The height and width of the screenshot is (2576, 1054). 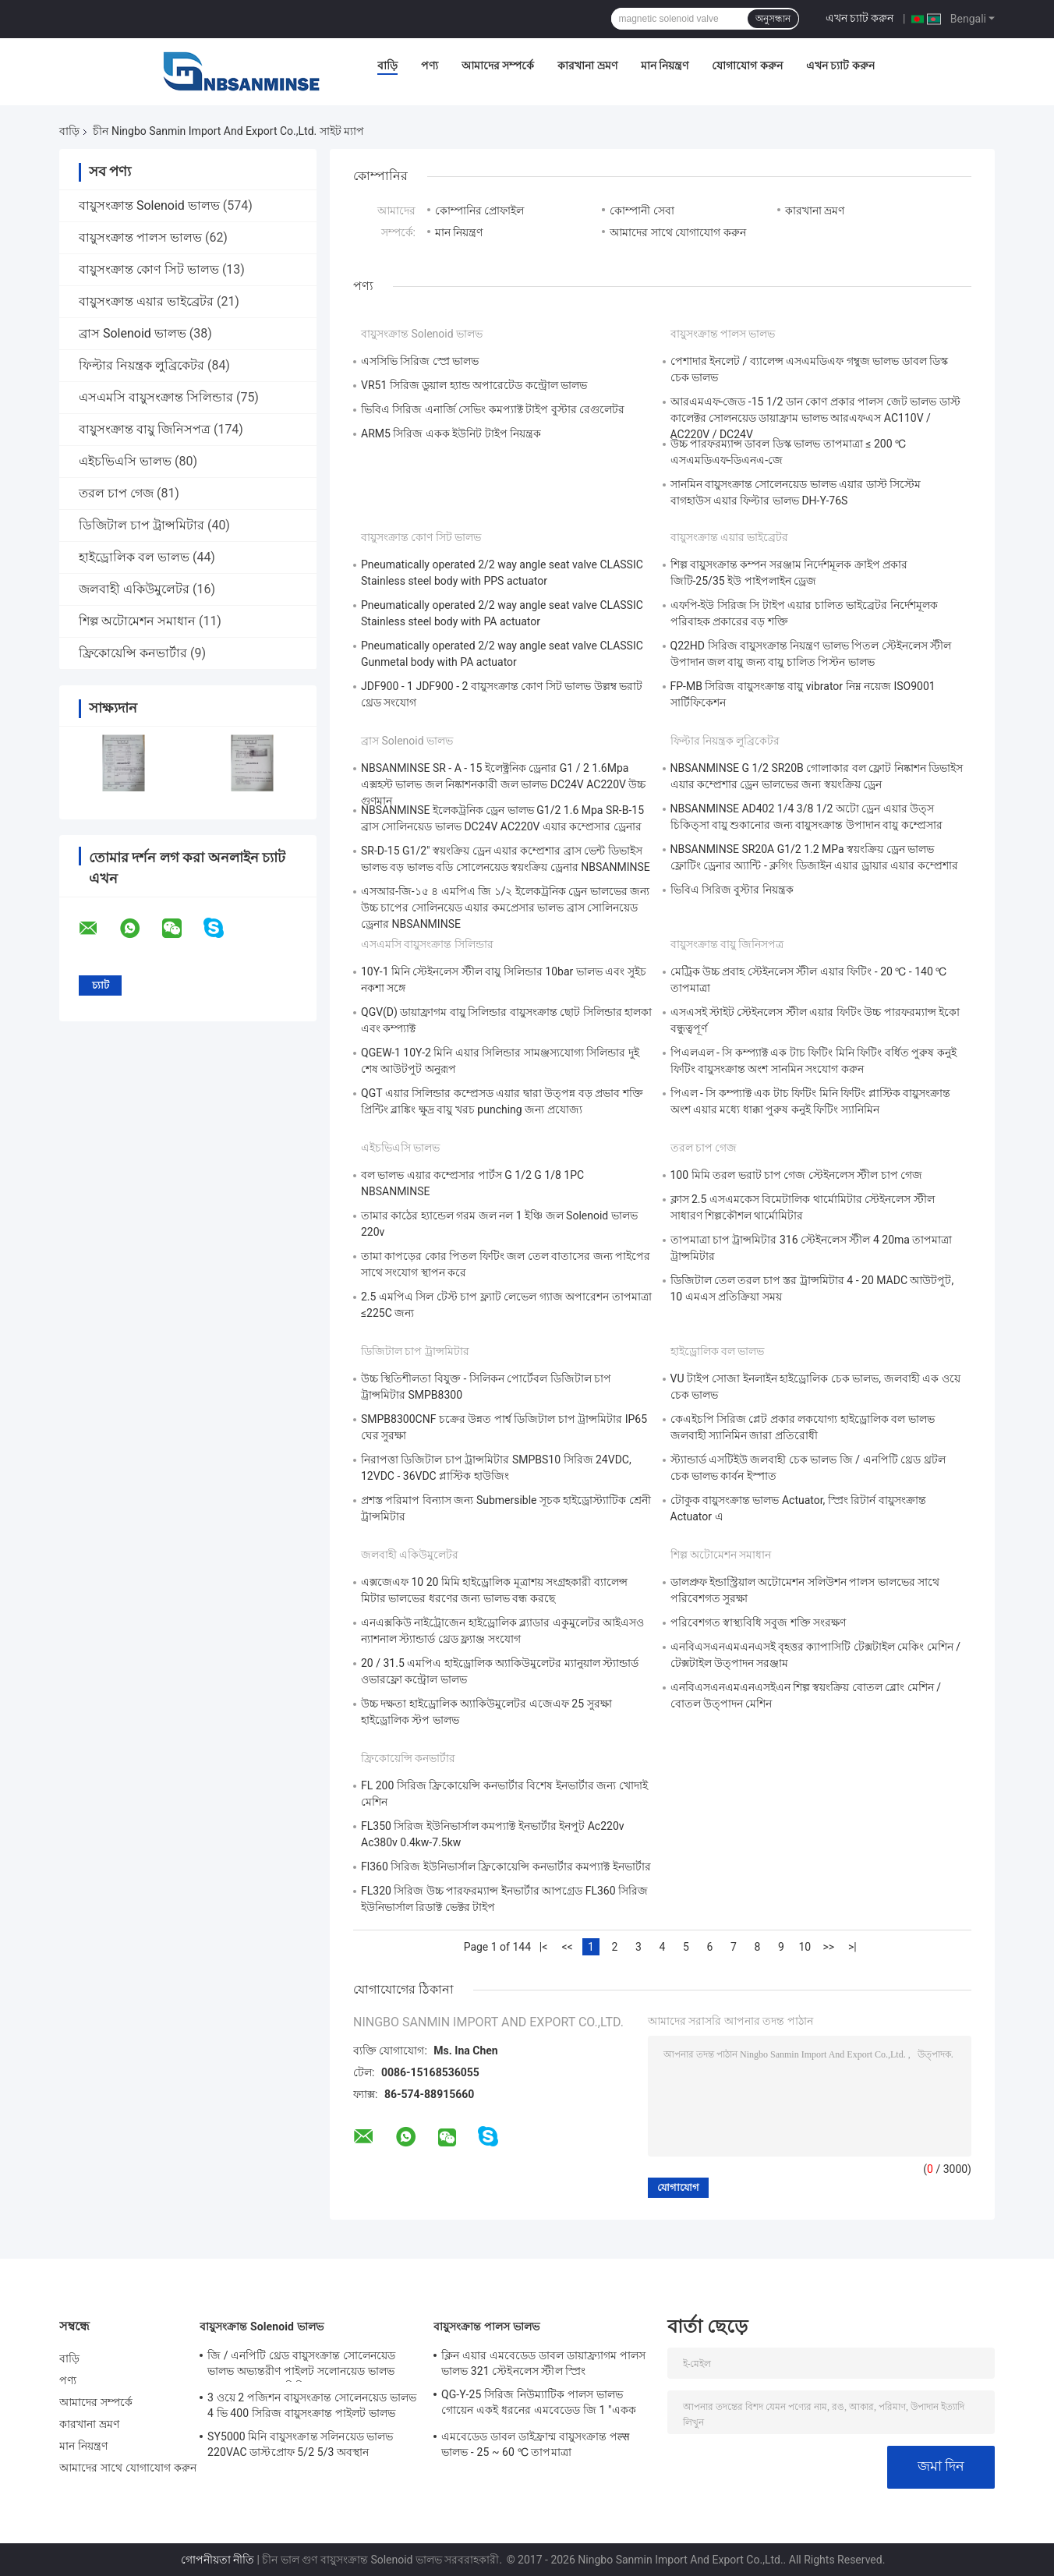 I want to click on তরল চাপ গেজ, so click(x=116, y=493).